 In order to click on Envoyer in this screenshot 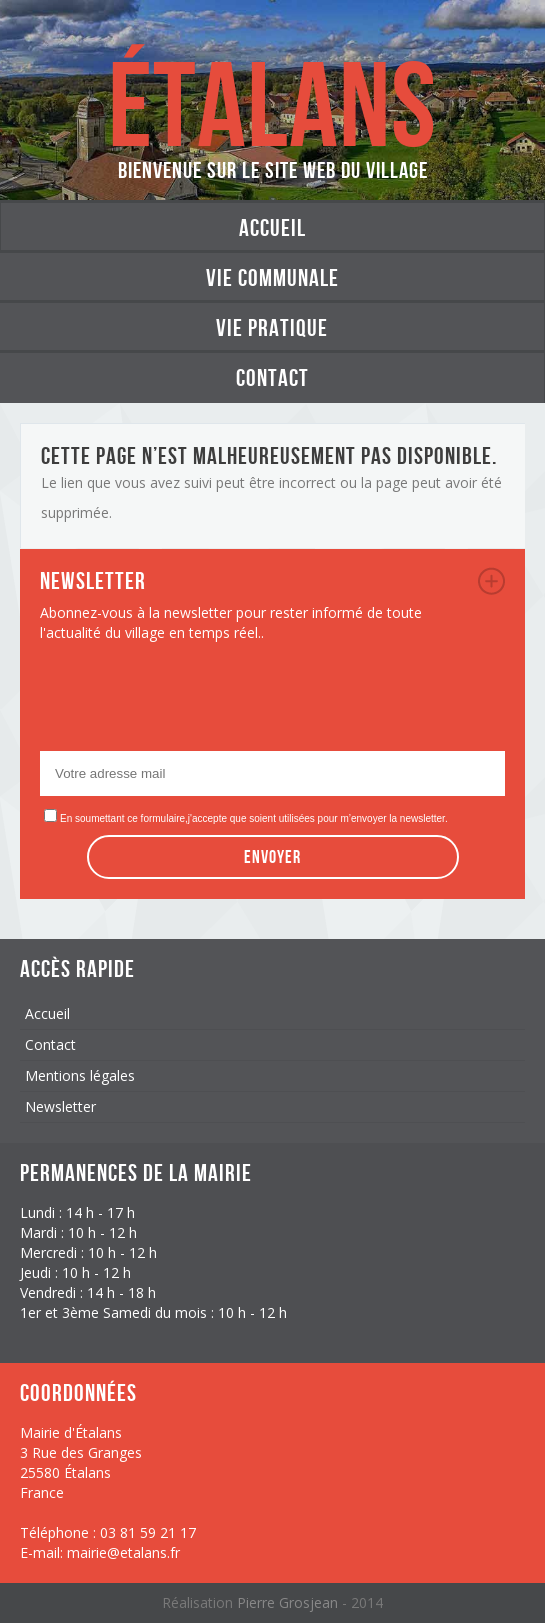, I will do `click(272, 857)`.